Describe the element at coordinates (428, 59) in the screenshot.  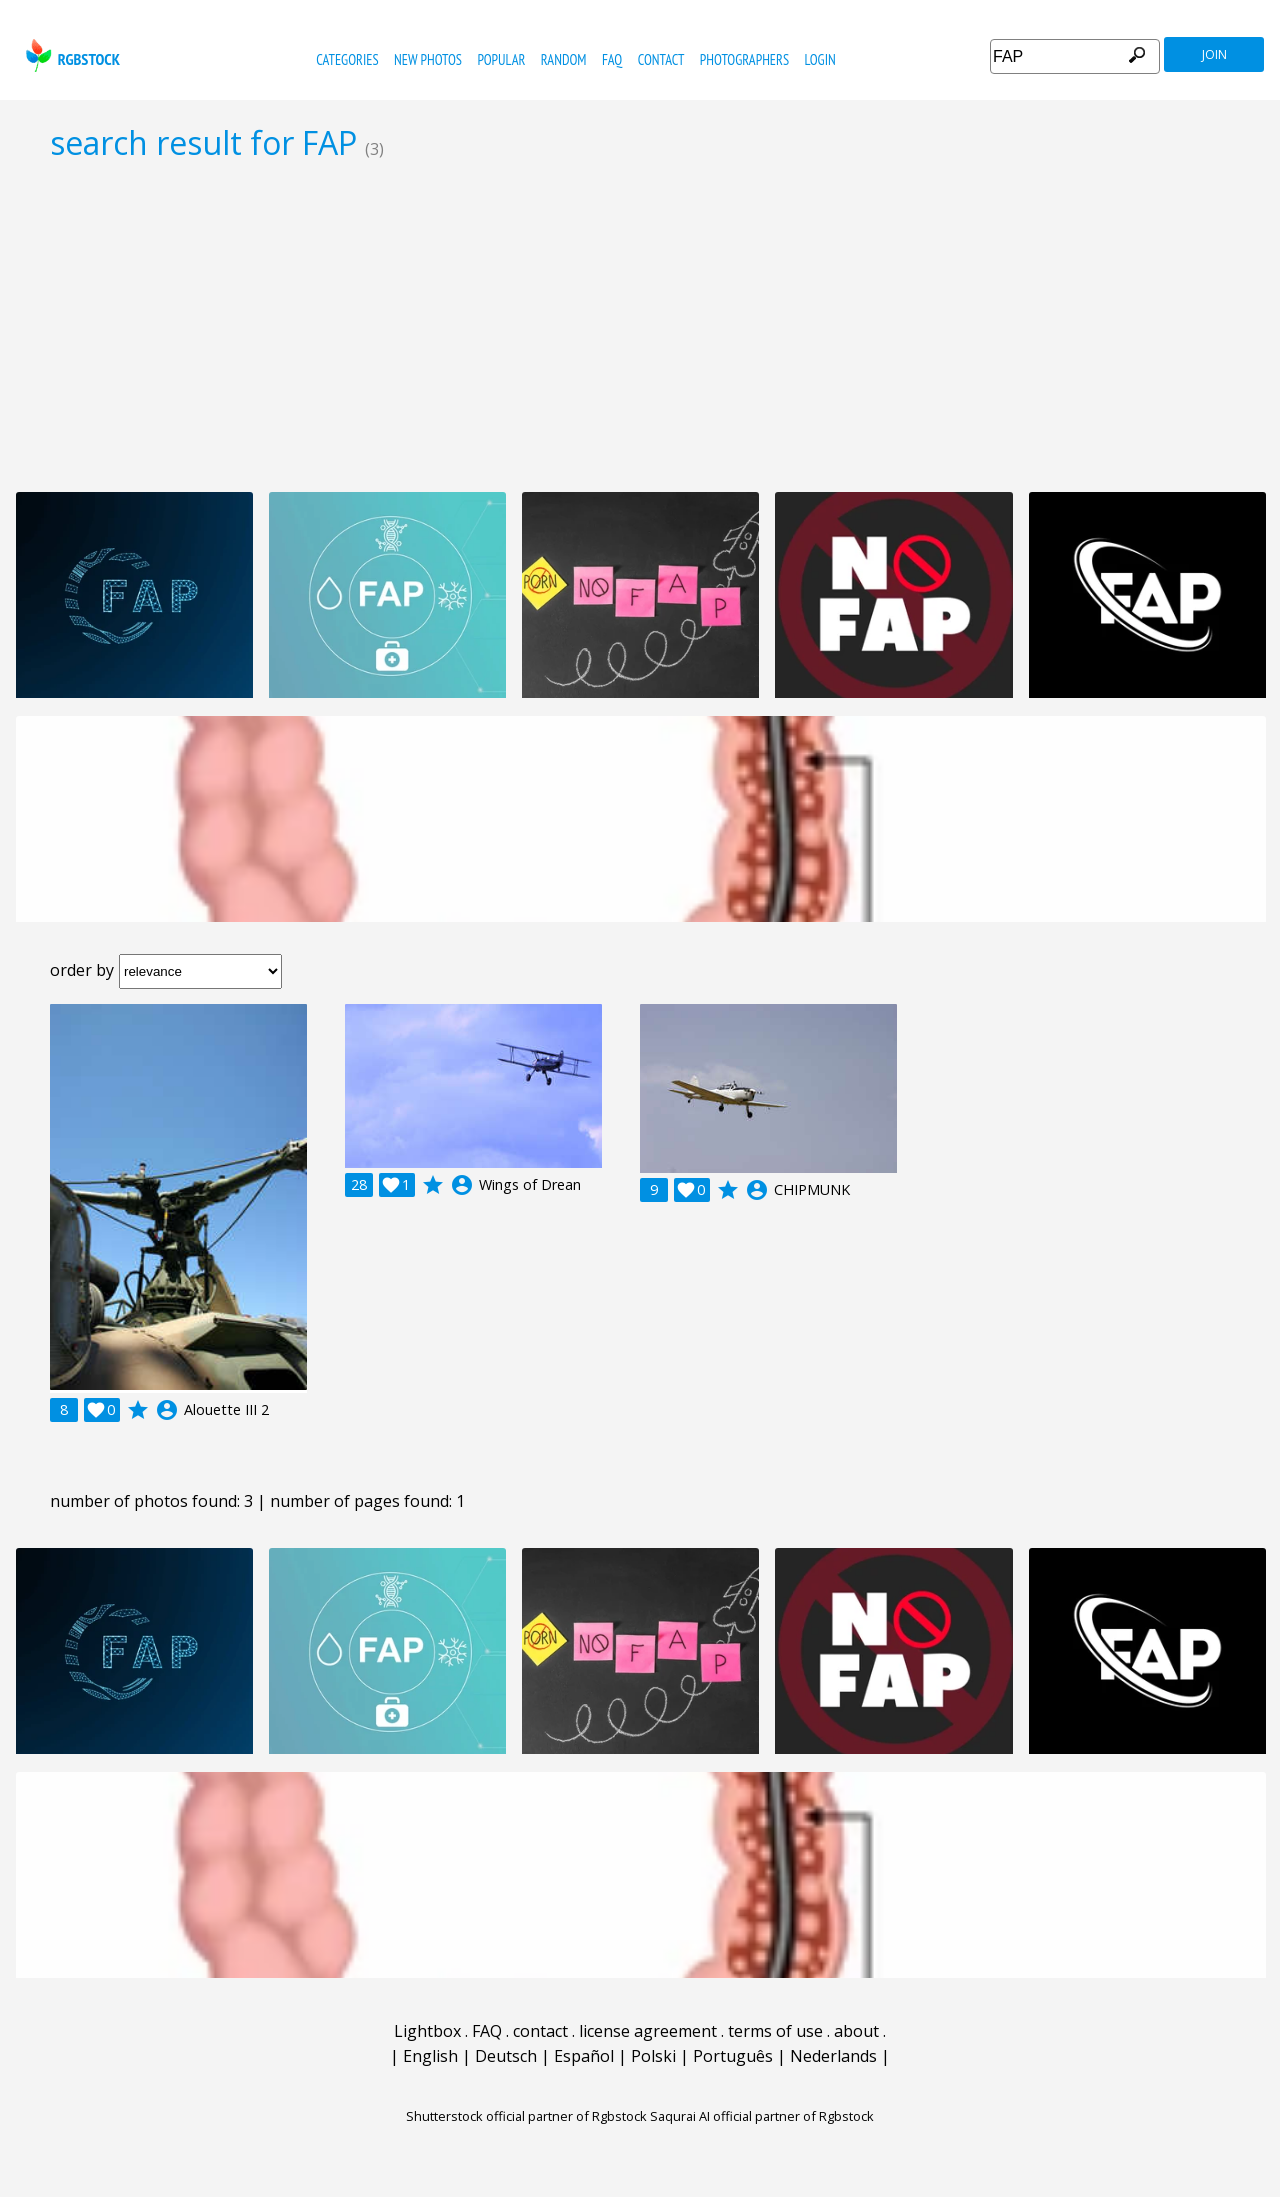
I see `new photos` at that location.